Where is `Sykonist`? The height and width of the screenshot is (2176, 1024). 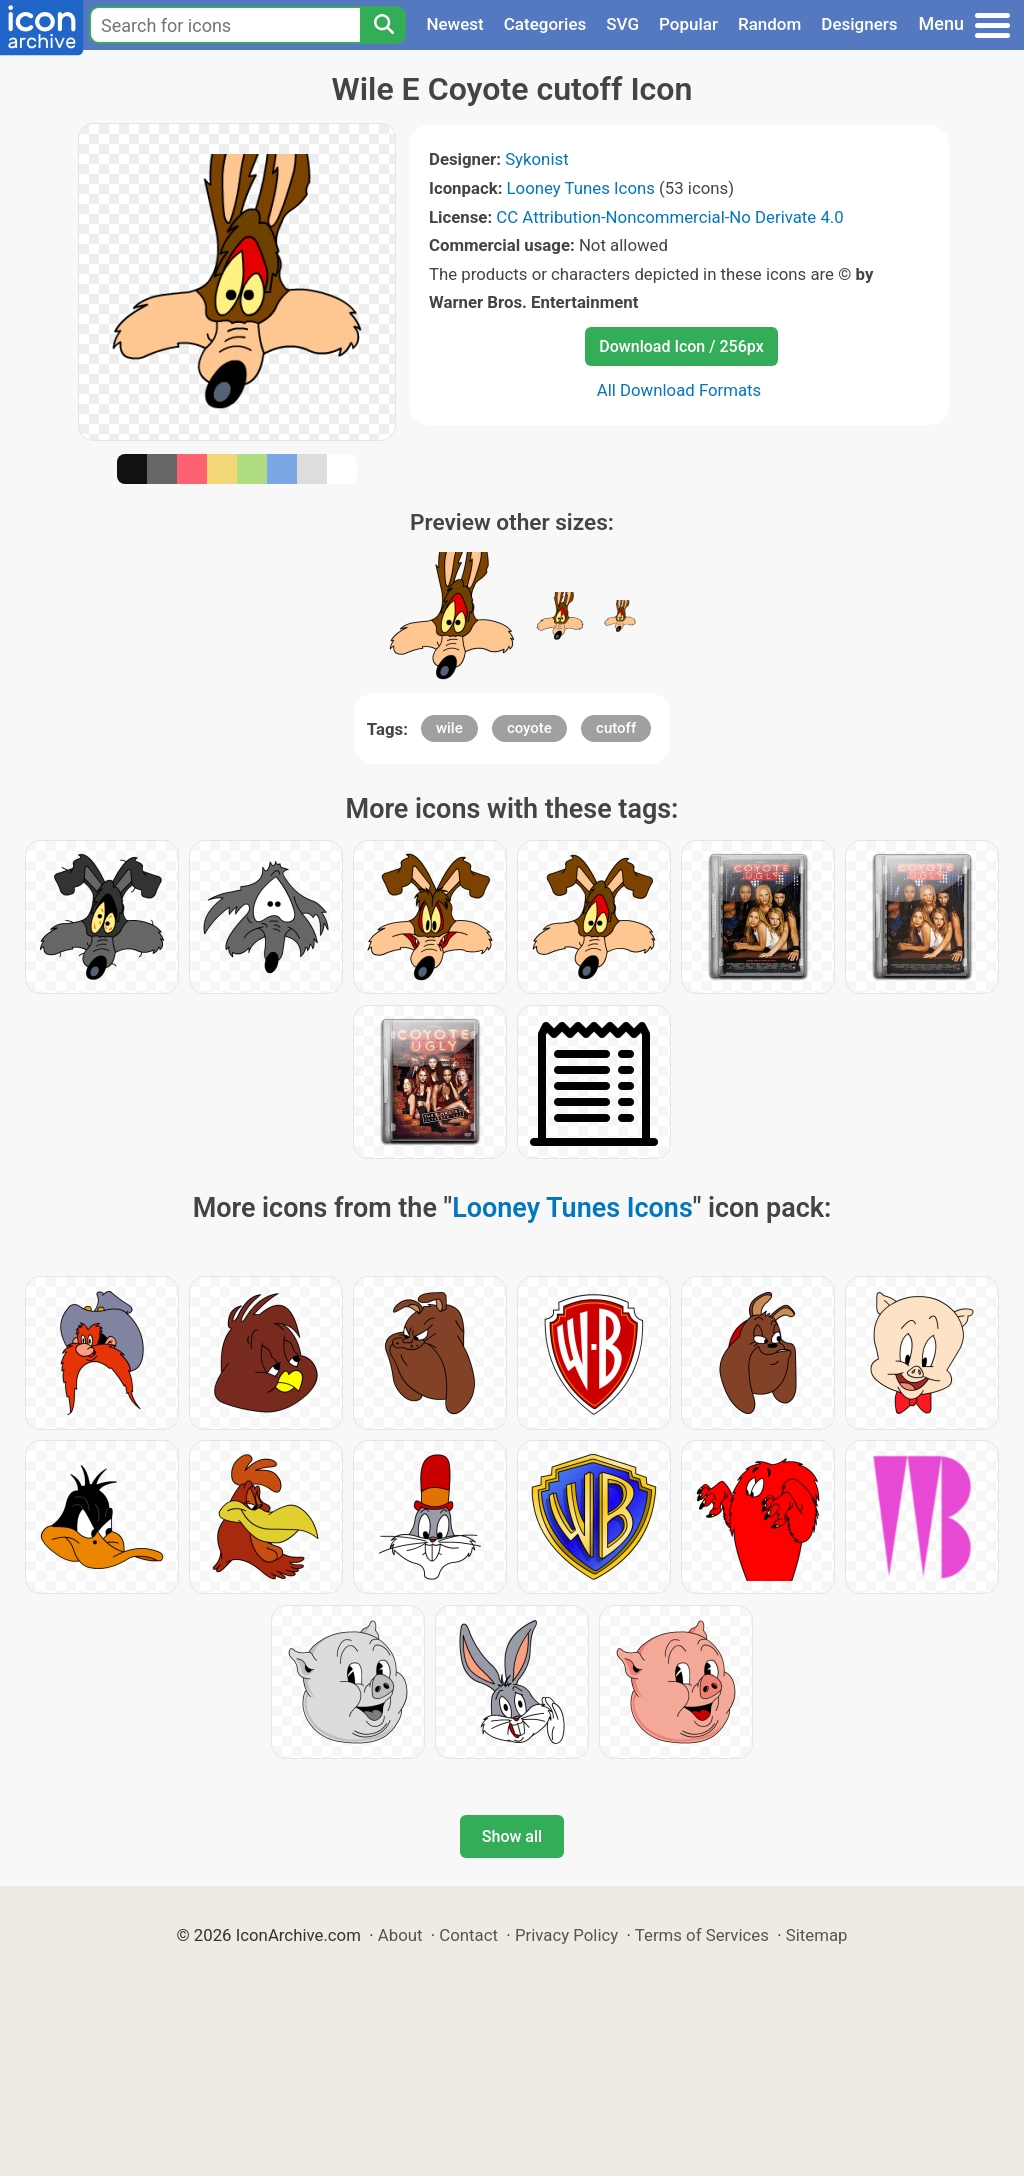
Sykonist is located at coordinates (536, 159).